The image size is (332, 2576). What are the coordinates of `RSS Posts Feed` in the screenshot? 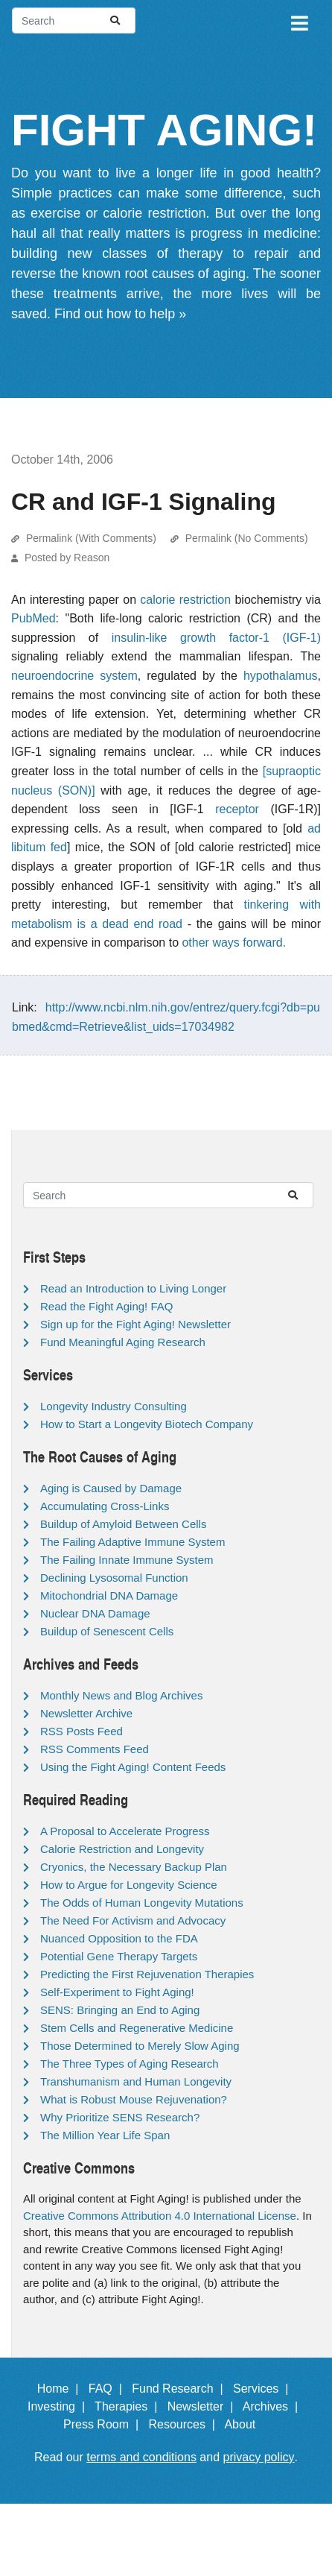 It's located at (81, 1731).